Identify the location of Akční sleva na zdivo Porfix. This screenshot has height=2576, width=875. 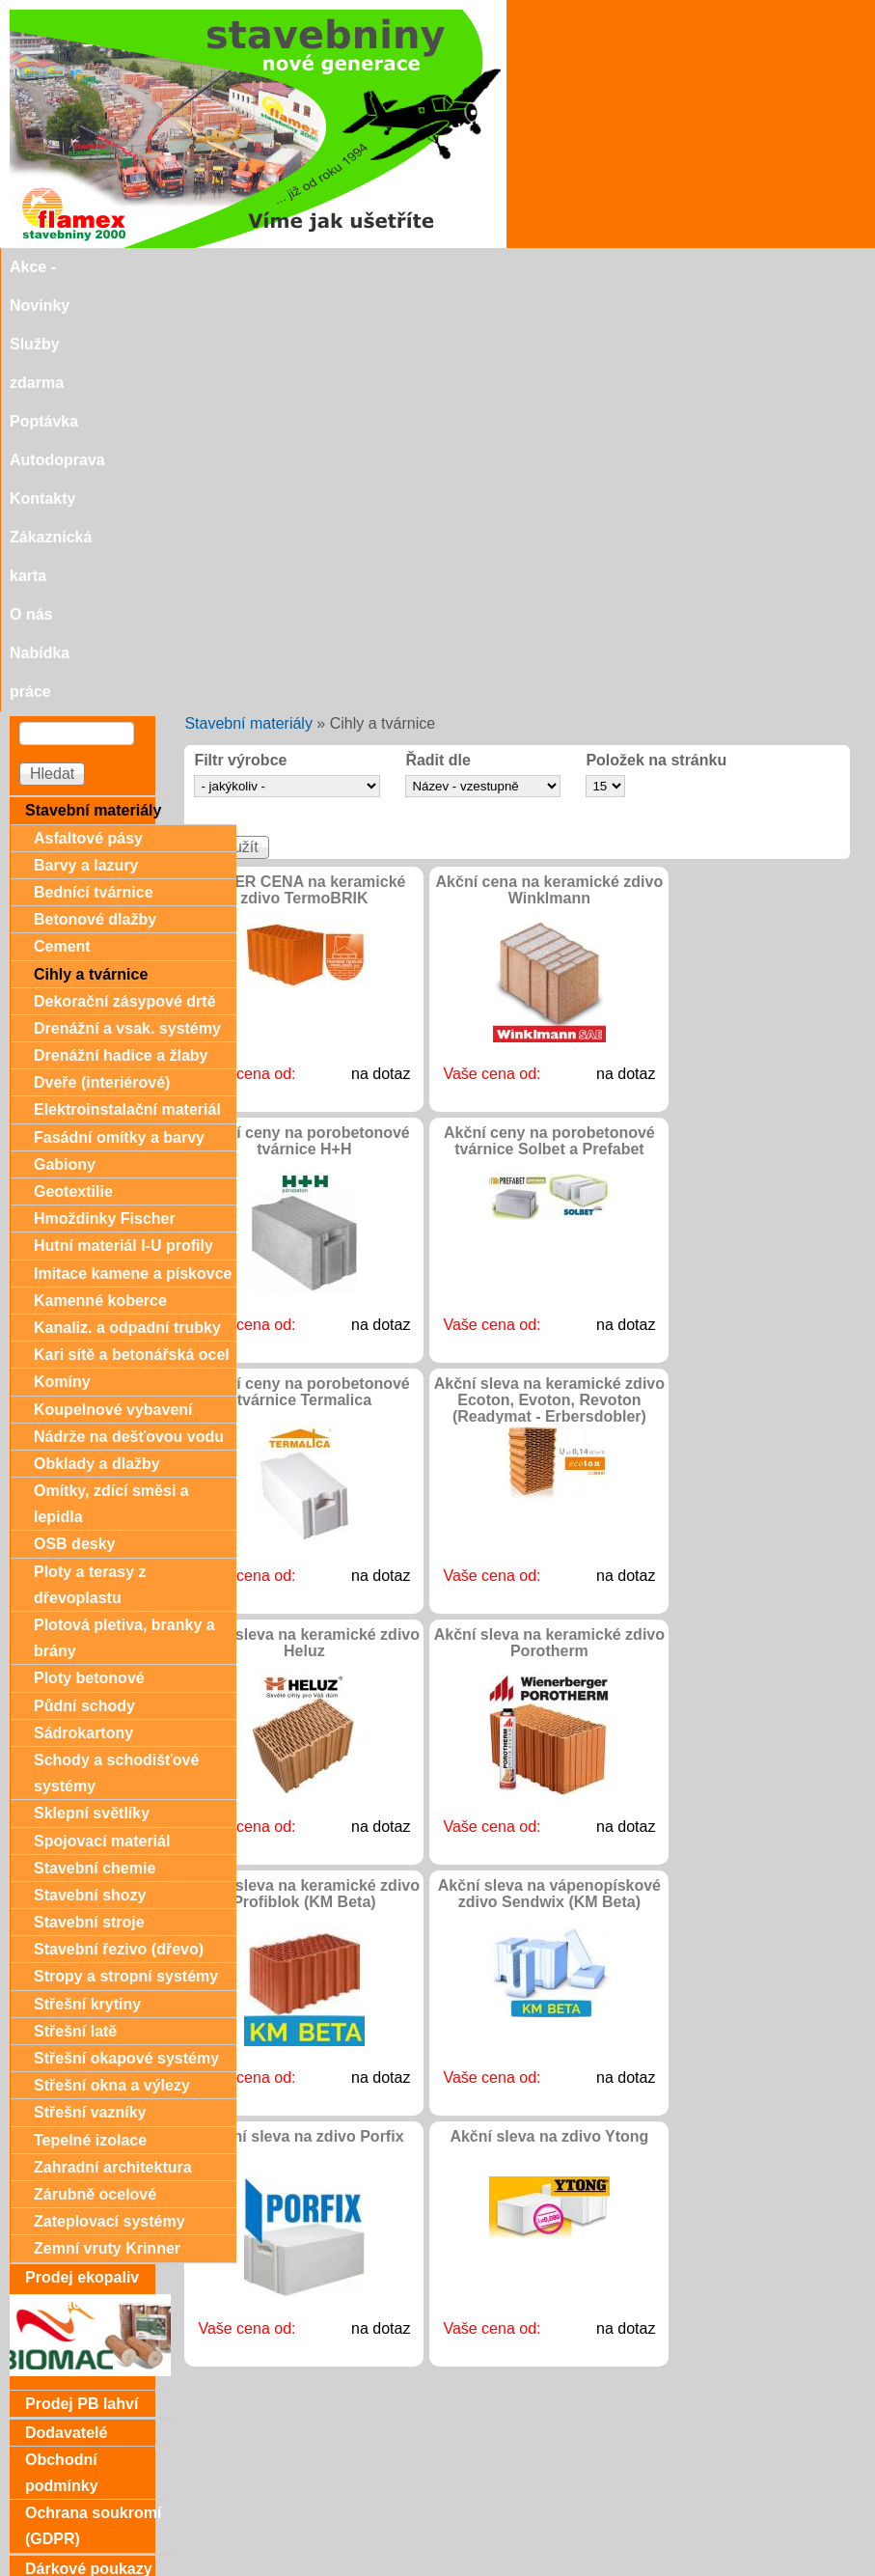
(304, 1711).